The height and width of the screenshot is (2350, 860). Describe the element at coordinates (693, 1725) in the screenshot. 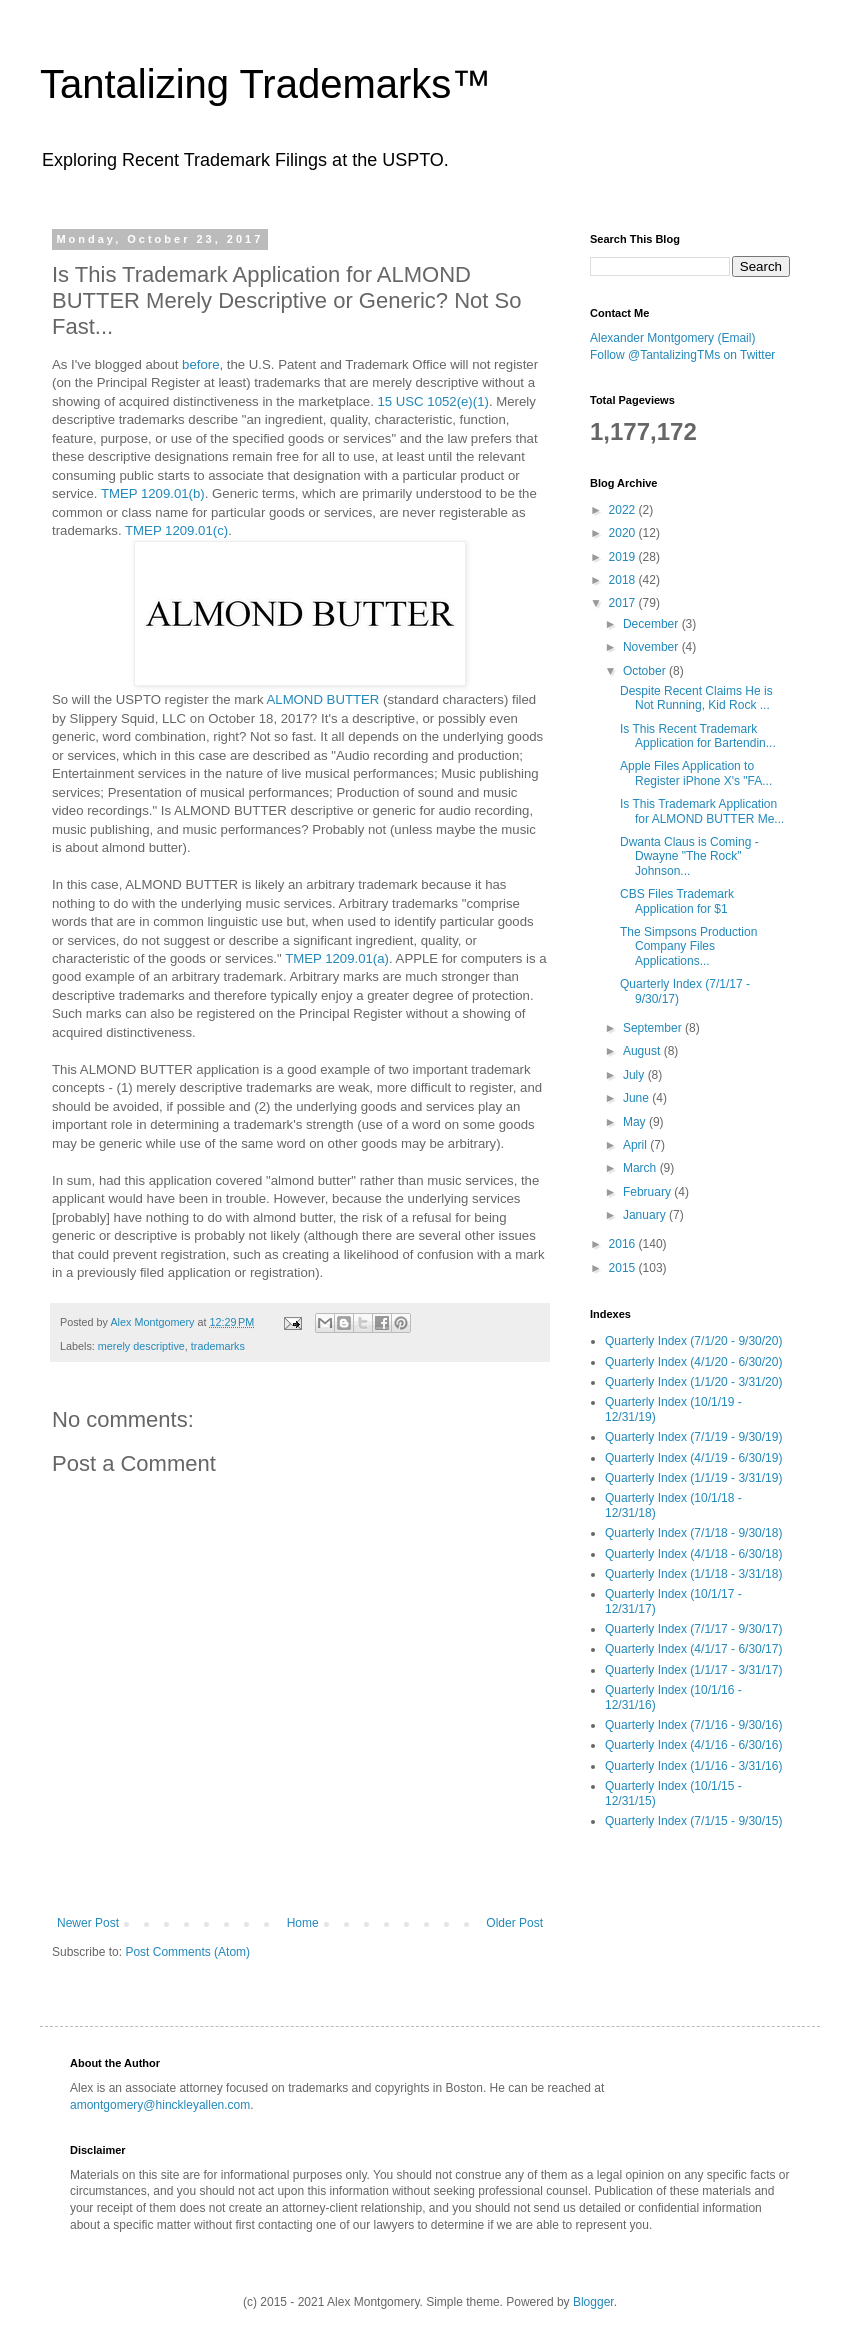

I see `Quarterly Index (7/1/16 - 9/30/16)` at that location.